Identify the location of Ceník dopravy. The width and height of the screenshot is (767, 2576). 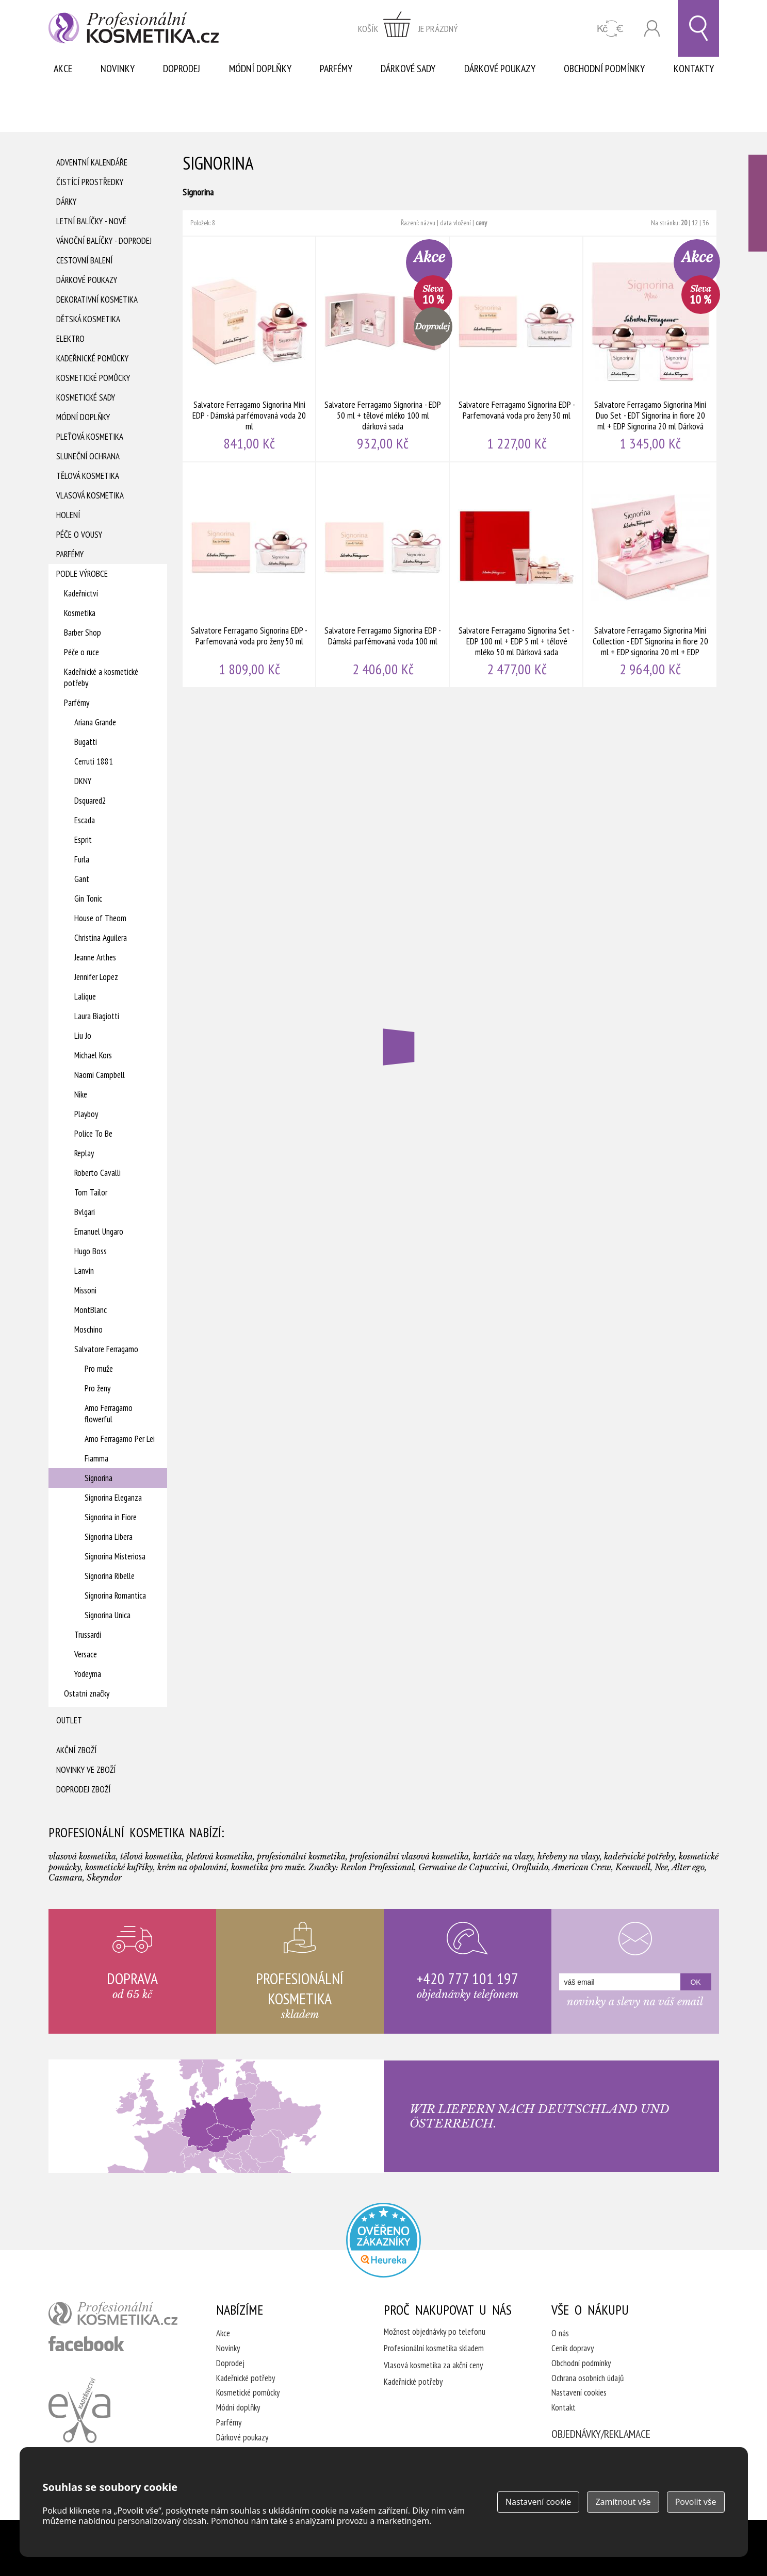
(572, 2348).